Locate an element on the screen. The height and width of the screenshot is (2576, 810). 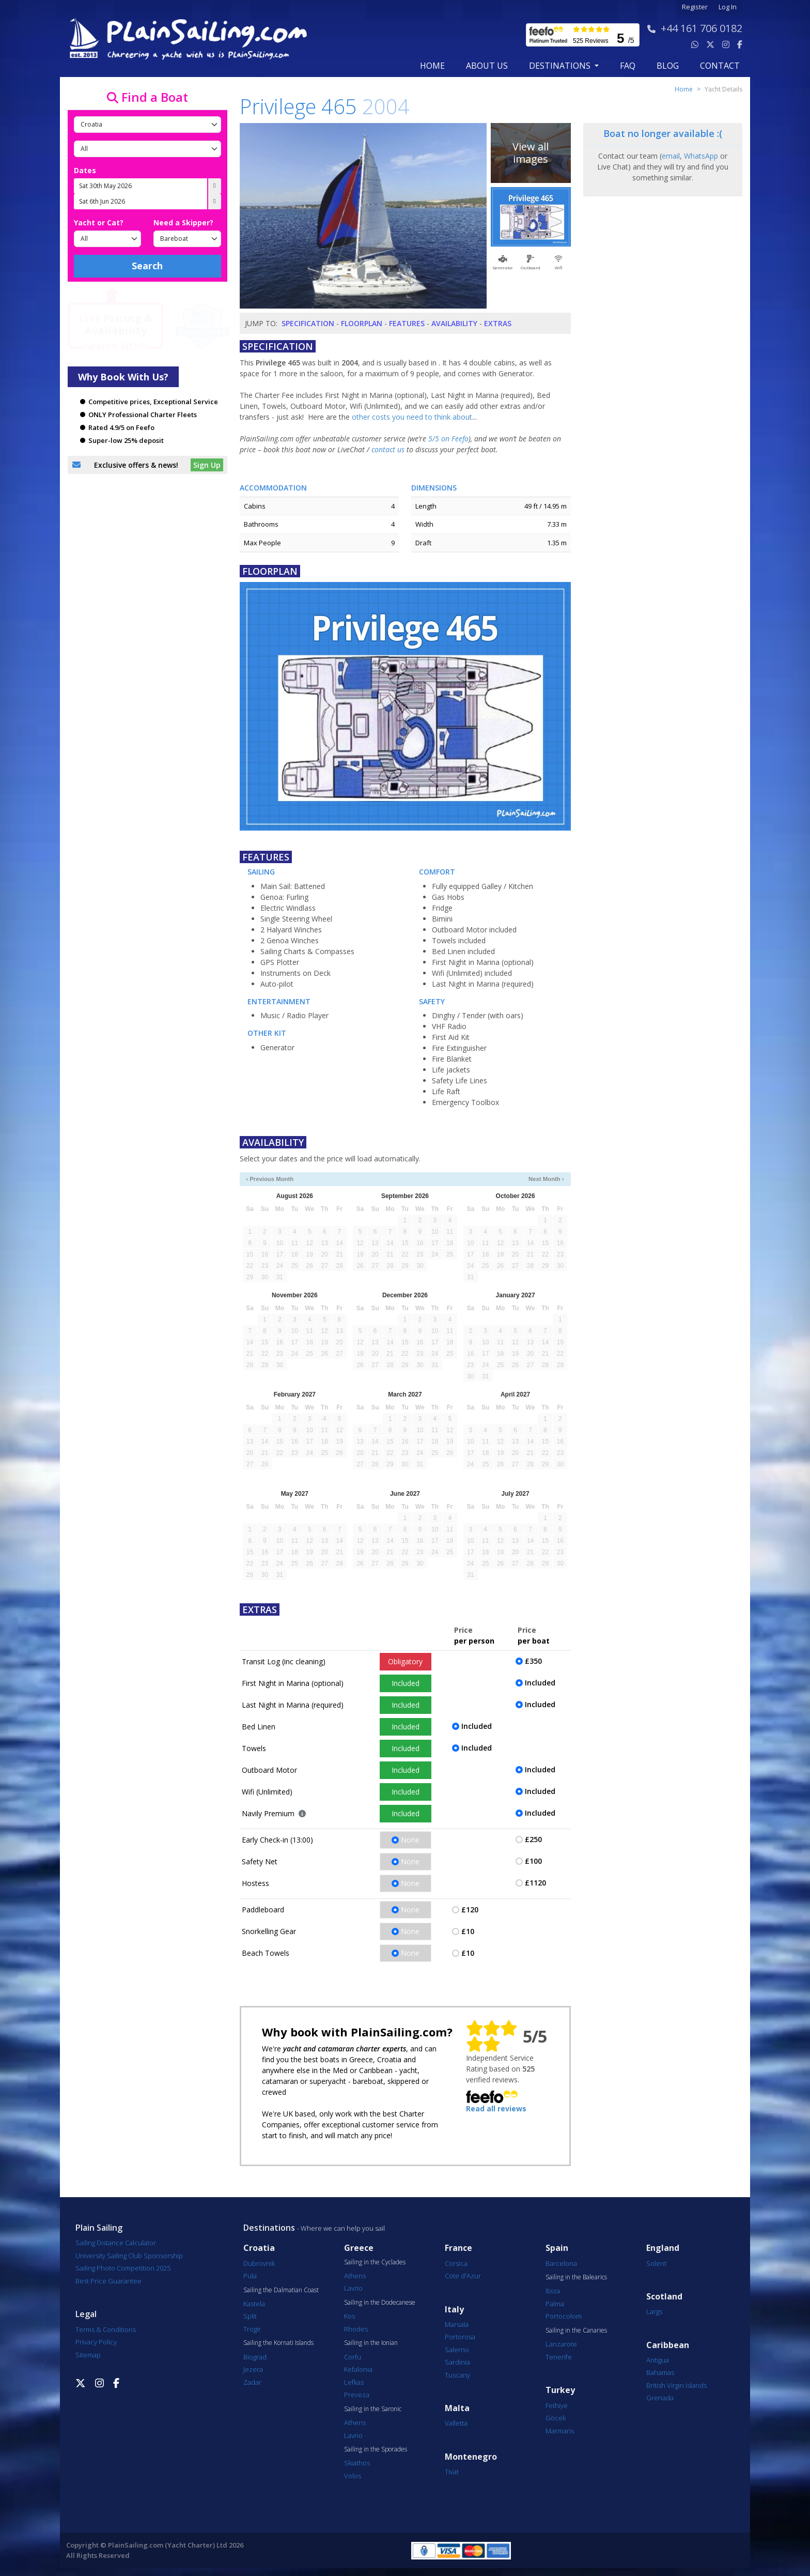
Scotland is located at coordinates (664, 2297).